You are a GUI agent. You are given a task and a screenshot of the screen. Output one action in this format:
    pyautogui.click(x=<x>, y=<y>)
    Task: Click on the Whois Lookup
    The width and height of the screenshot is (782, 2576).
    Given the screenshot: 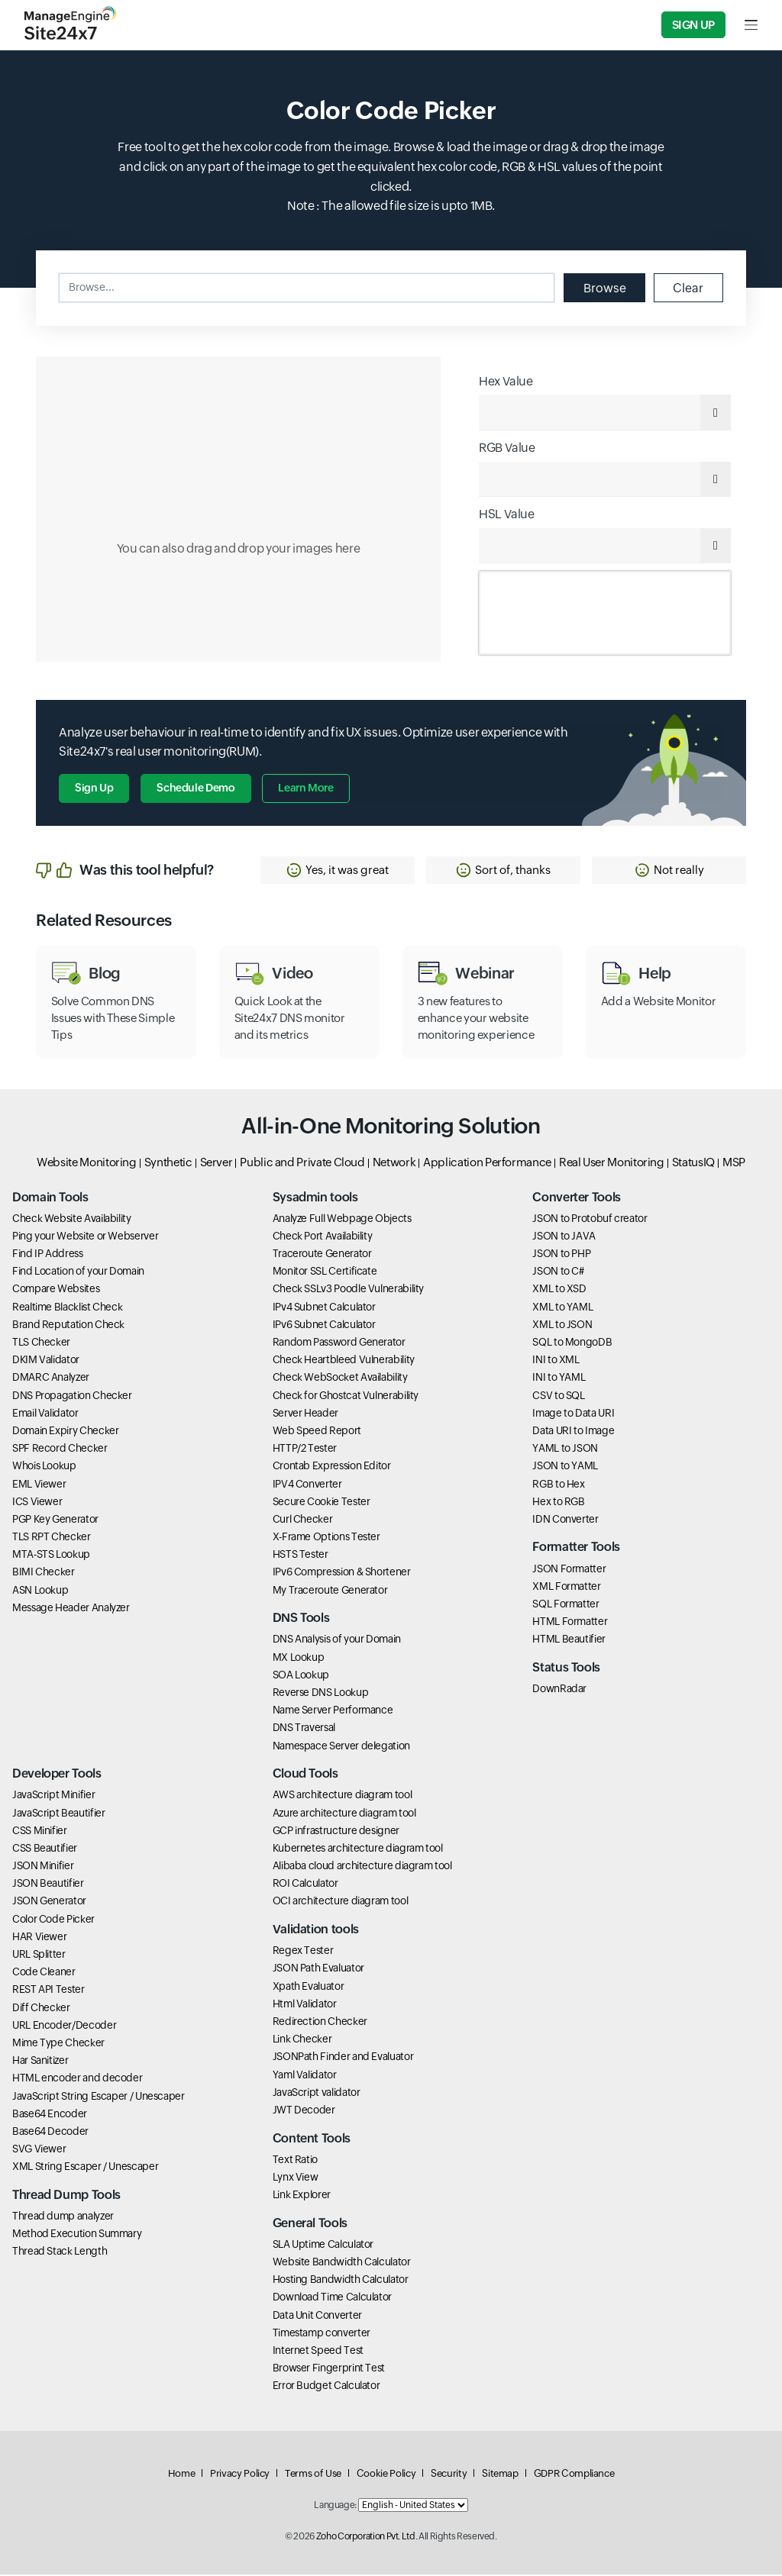 What is the action you would take?
    pyautogui.click(x=44, y=1468)
    